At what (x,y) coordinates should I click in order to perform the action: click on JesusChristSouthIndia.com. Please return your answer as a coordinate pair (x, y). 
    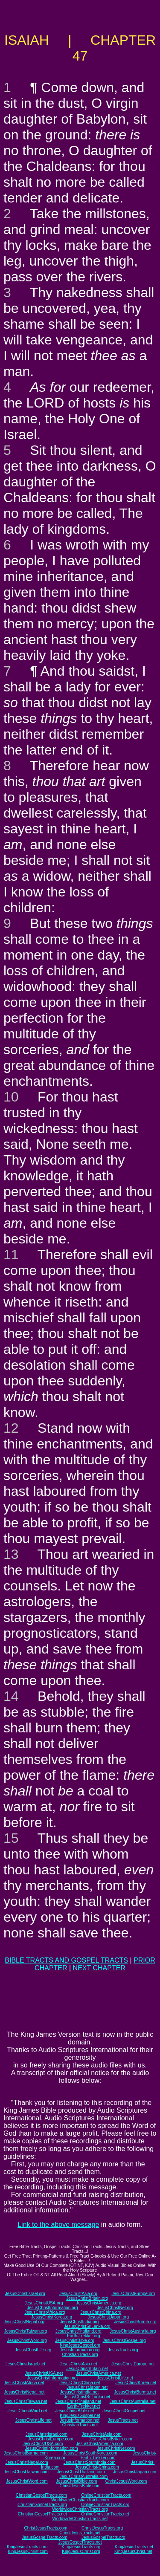
    Looking at the image, I should click on (90, 2462).